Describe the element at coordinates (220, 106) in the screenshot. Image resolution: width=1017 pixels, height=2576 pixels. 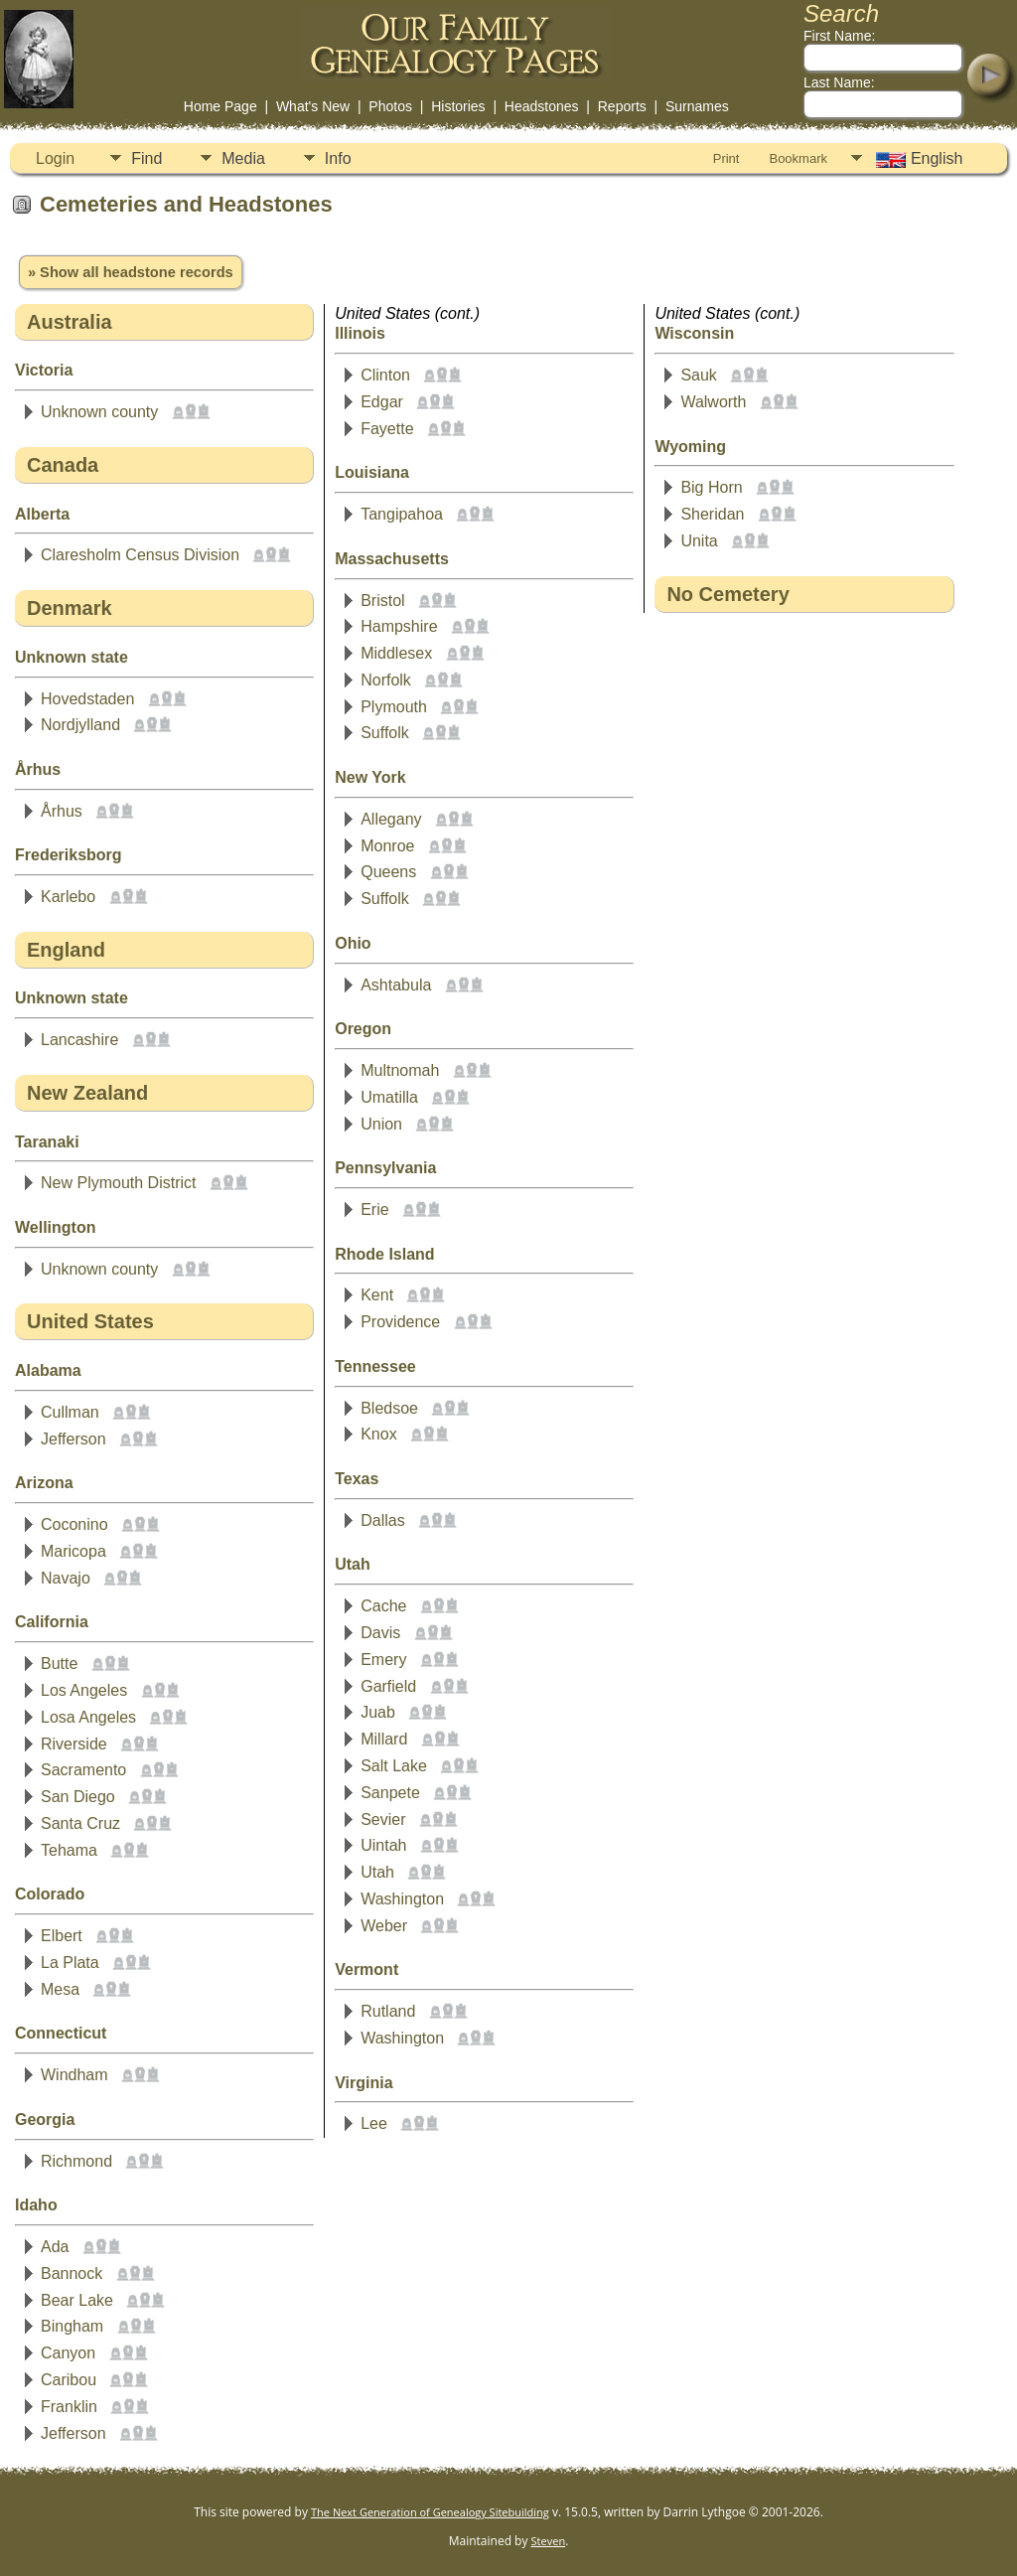
I see `Home Page` at that location.